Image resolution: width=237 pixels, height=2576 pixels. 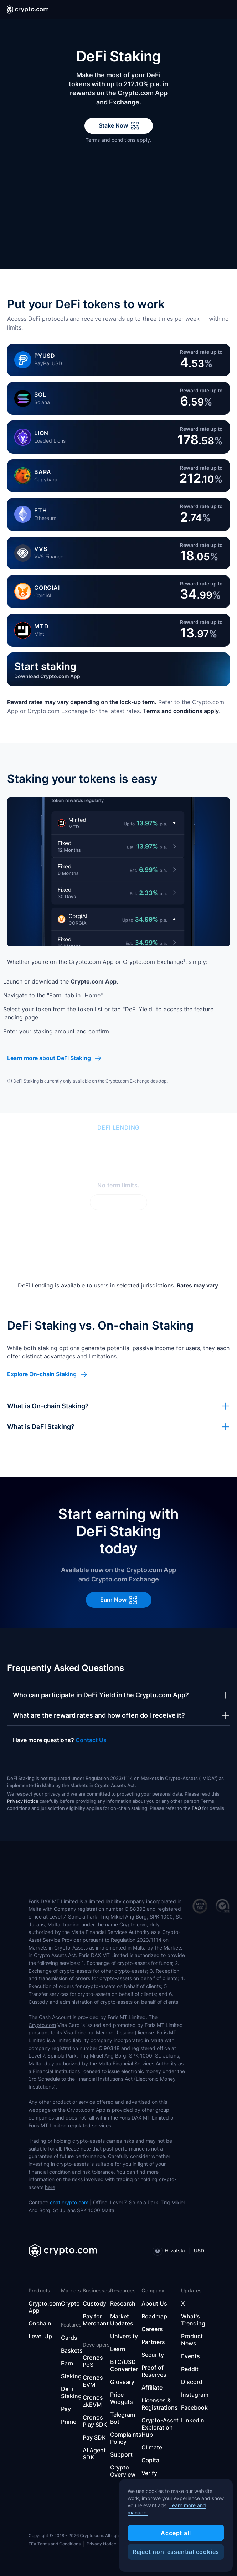 What do you see at coordinates (69, 2202) in the screenshot?
I see `chat.crypto.com` at bounding box center [69, 2202].